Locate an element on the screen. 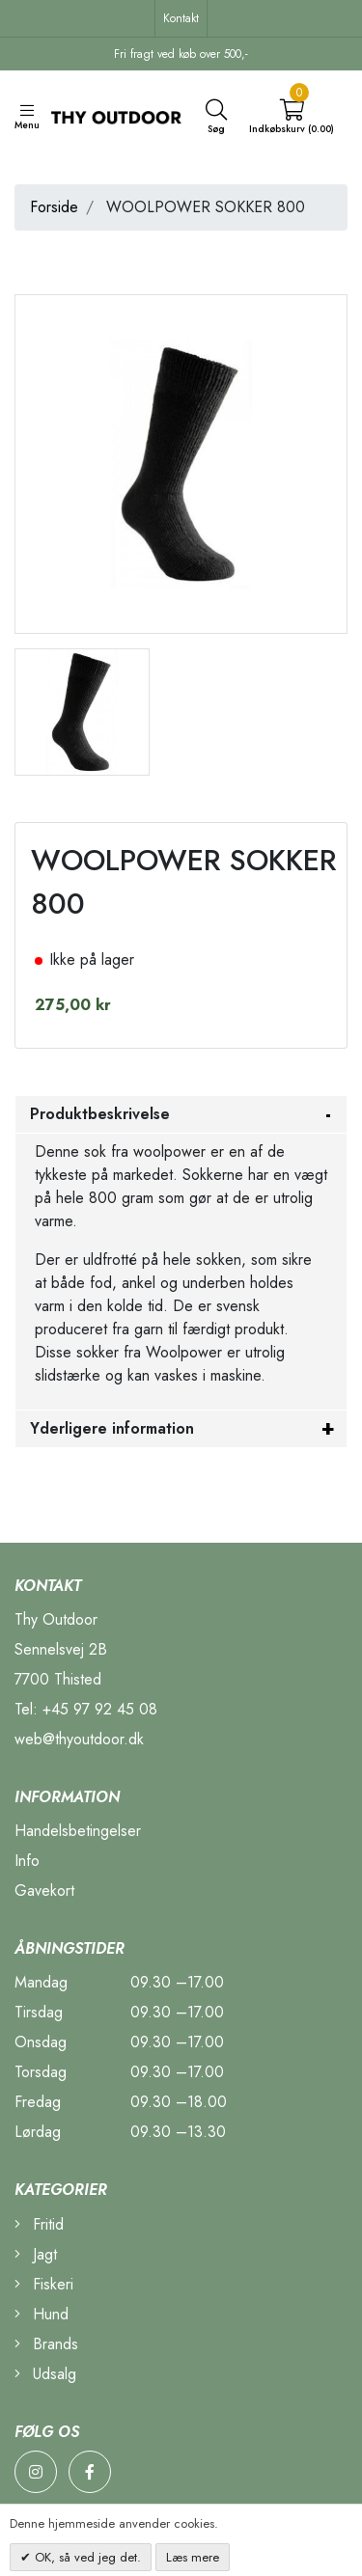 Image resolution: width=362 pixels, height=2576 pixels. Fiskeri is located at coordinates (43, 2284).